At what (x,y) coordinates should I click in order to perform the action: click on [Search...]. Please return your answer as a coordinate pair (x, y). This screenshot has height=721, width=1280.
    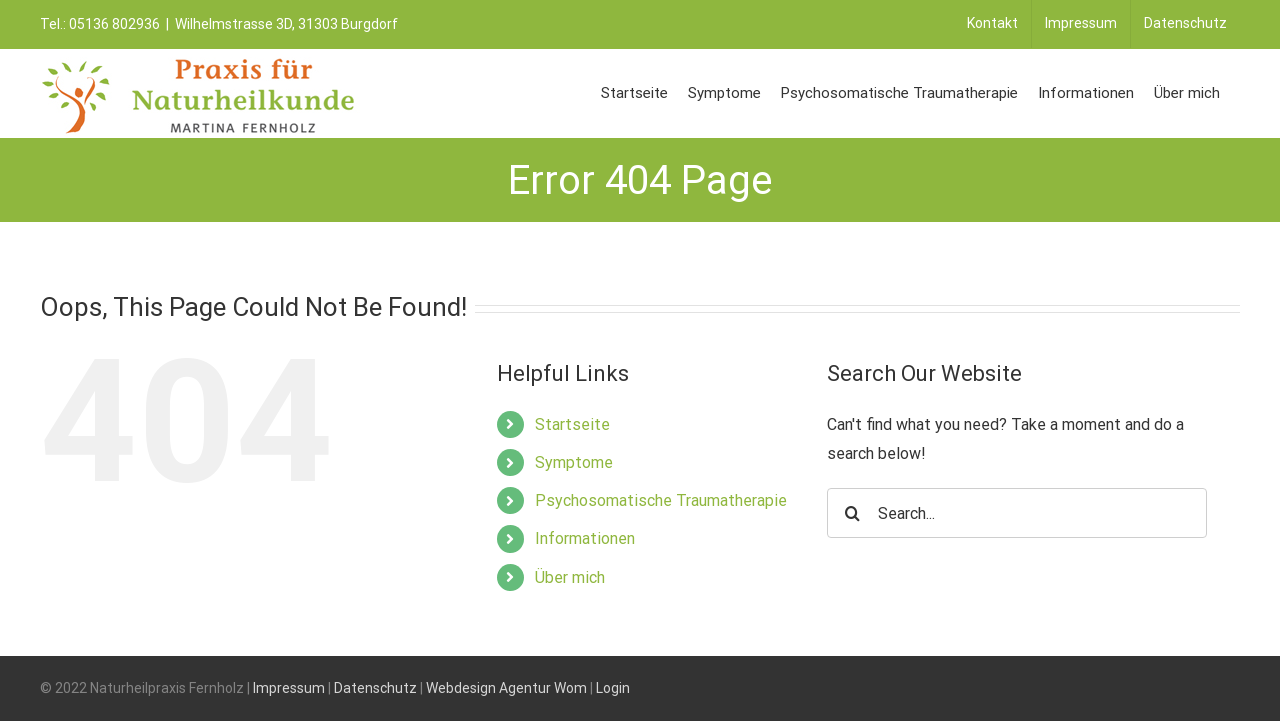
    Looking at the image, I should click on (1017, 513).